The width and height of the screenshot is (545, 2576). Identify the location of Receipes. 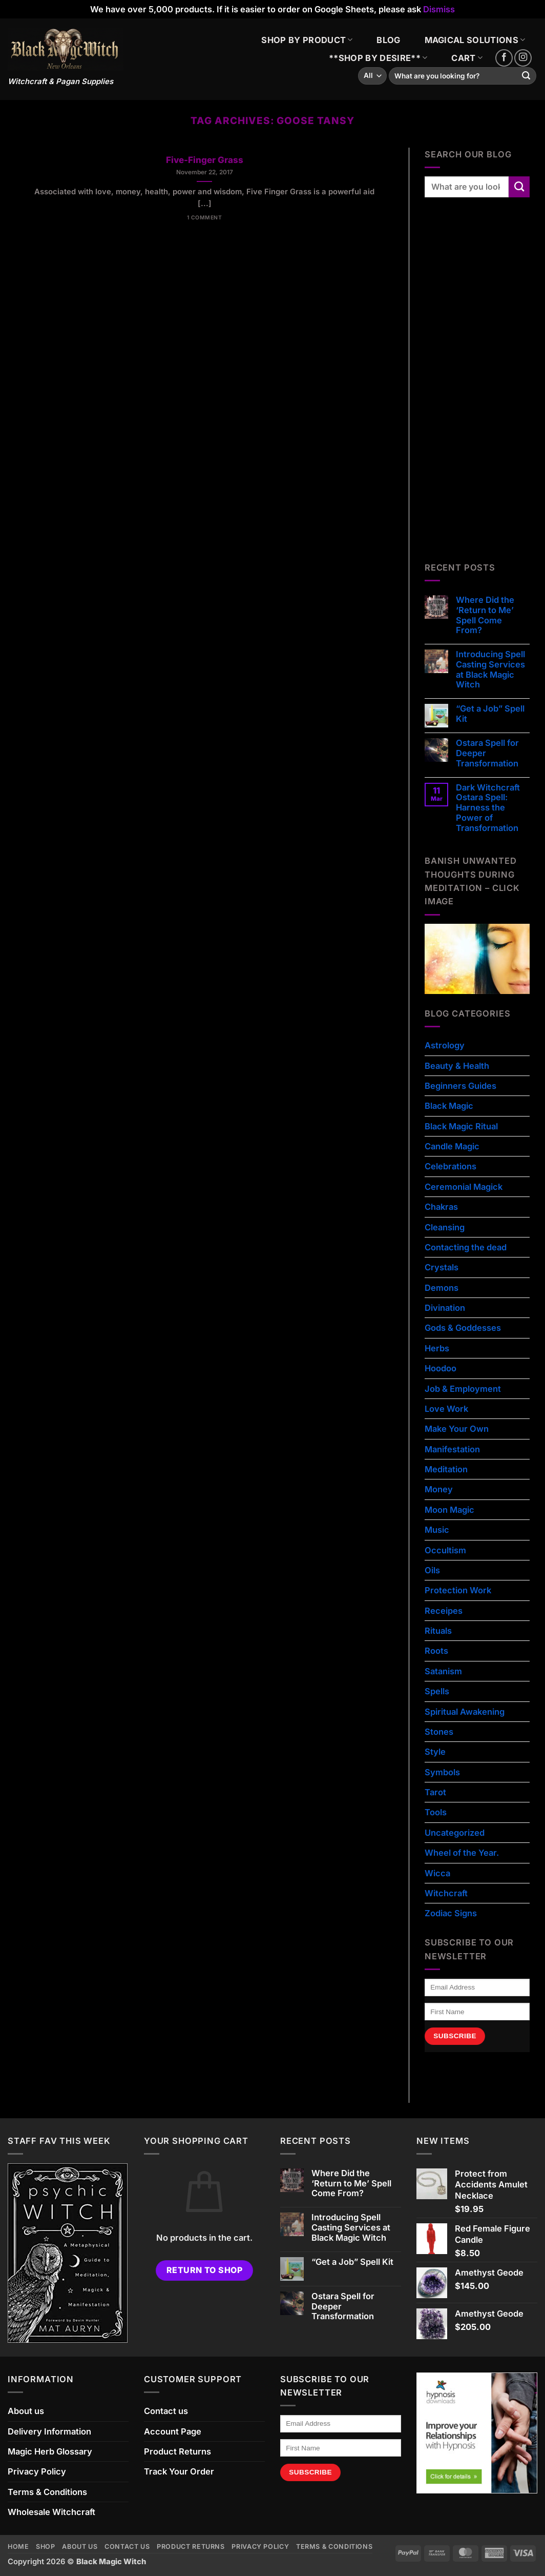
(444, 1611).